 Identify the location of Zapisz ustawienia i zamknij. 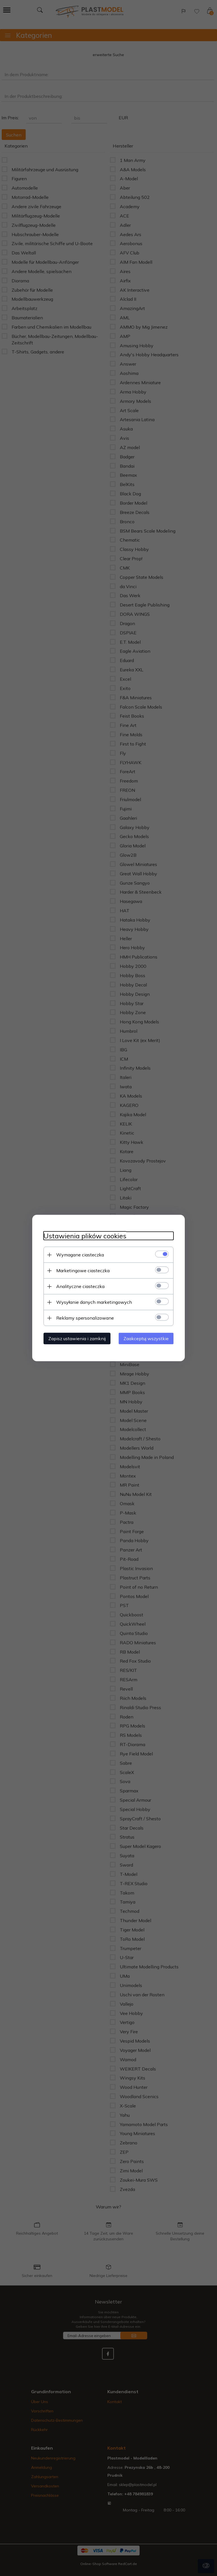
(77, 1338).